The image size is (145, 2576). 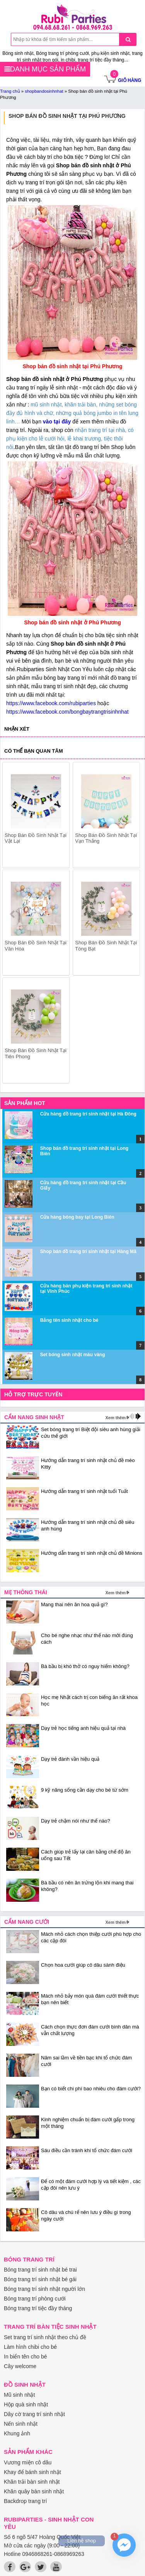 I want to click on shopbandosinhnhat, so click(x=44, y=91).